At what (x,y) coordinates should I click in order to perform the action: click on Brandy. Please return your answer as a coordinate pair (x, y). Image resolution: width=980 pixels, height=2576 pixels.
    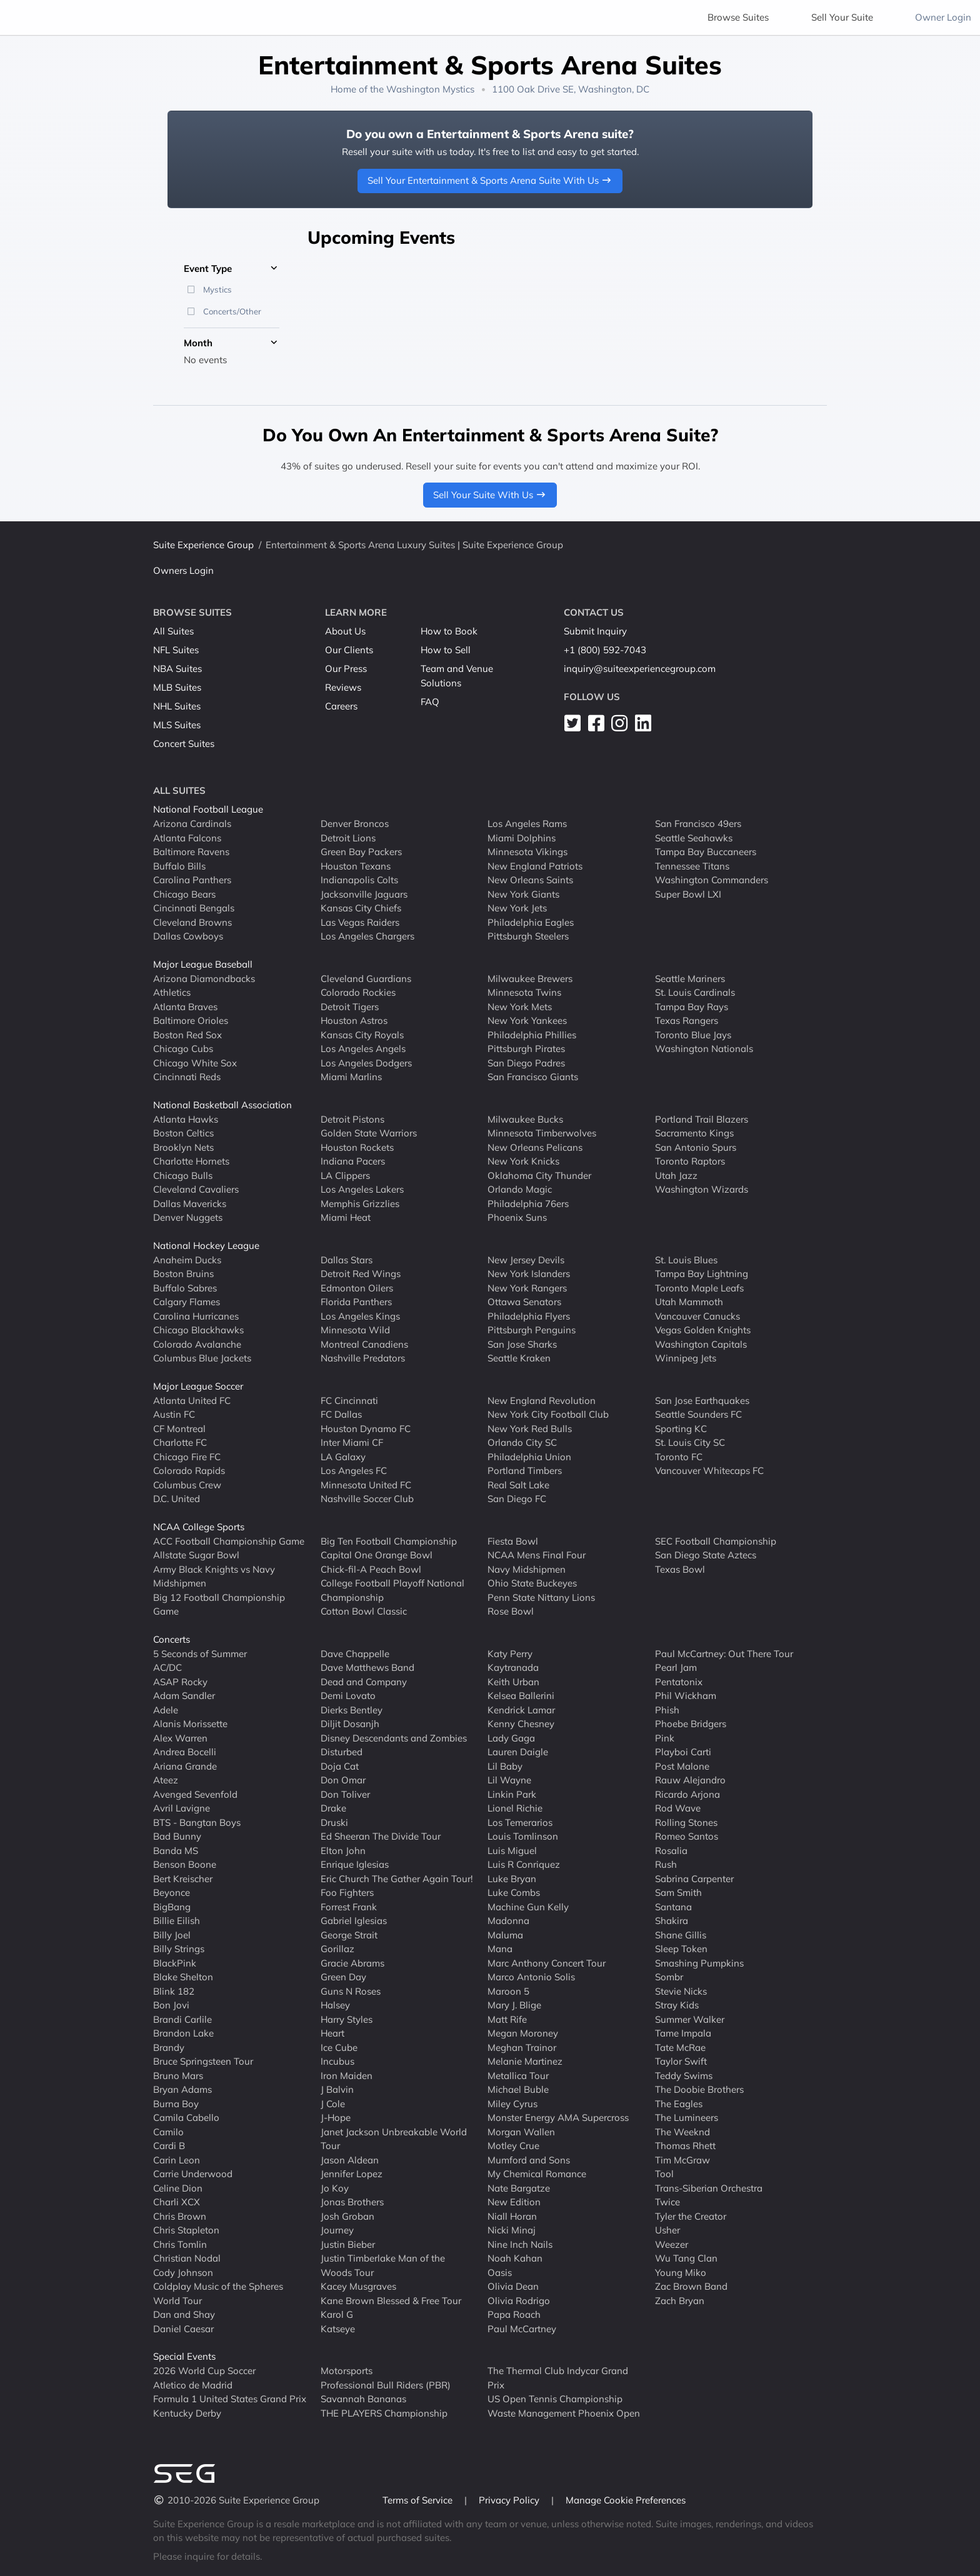
    Looking at the image, I should click on (168, 2047).